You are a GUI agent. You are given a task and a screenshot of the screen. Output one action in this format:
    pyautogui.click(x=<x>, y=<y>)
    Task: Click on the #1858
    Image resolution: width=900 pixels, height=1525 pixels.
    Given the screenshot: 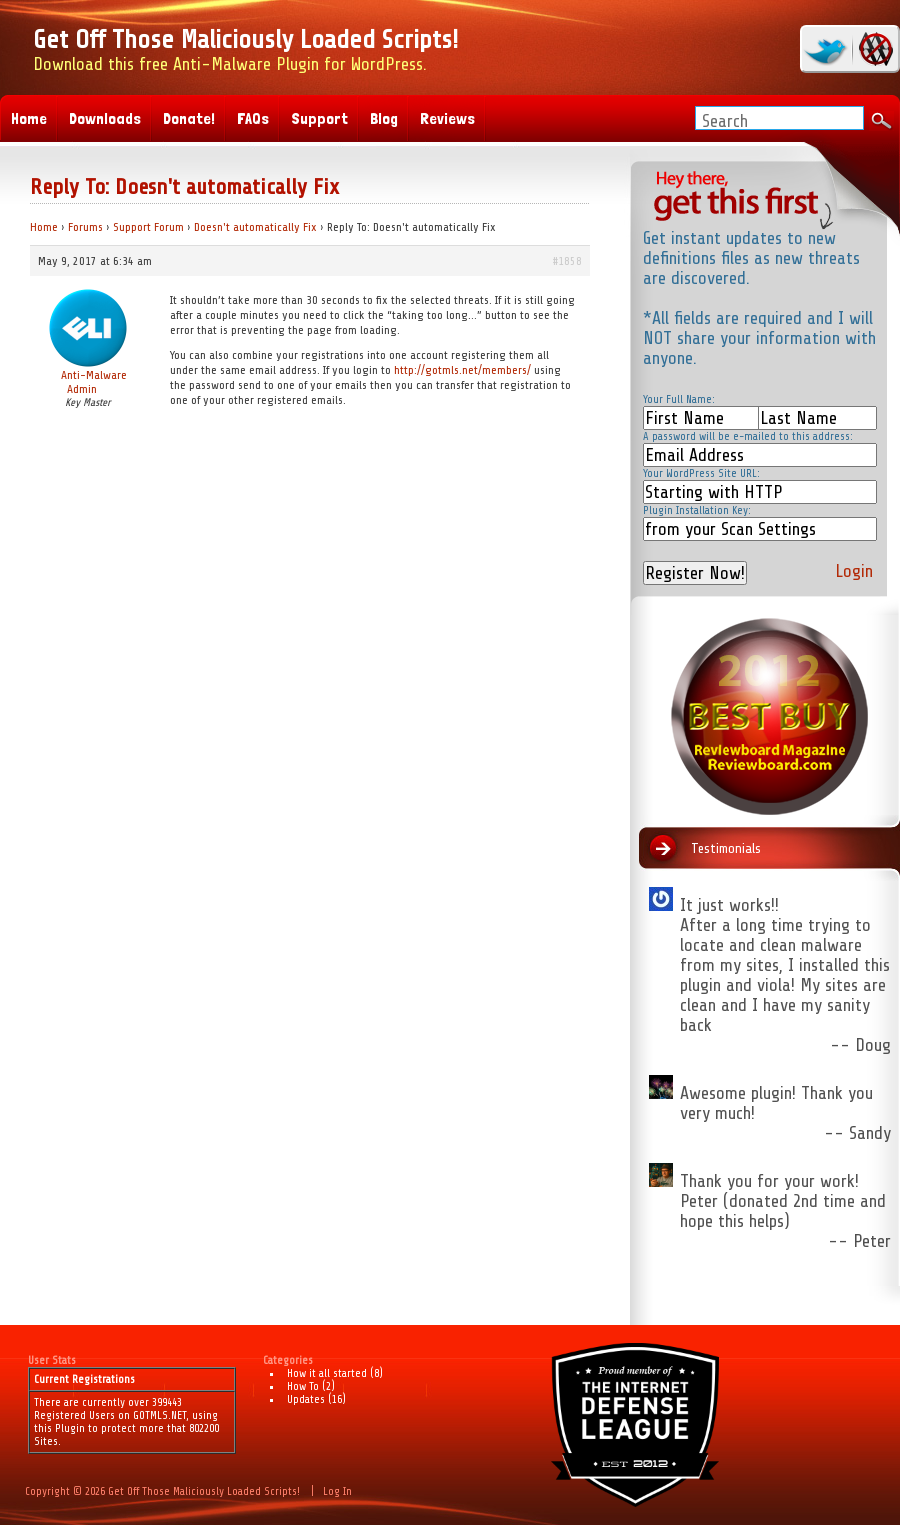 What is the action you would take?
    pyautogui.click(x=567, y=261)
    